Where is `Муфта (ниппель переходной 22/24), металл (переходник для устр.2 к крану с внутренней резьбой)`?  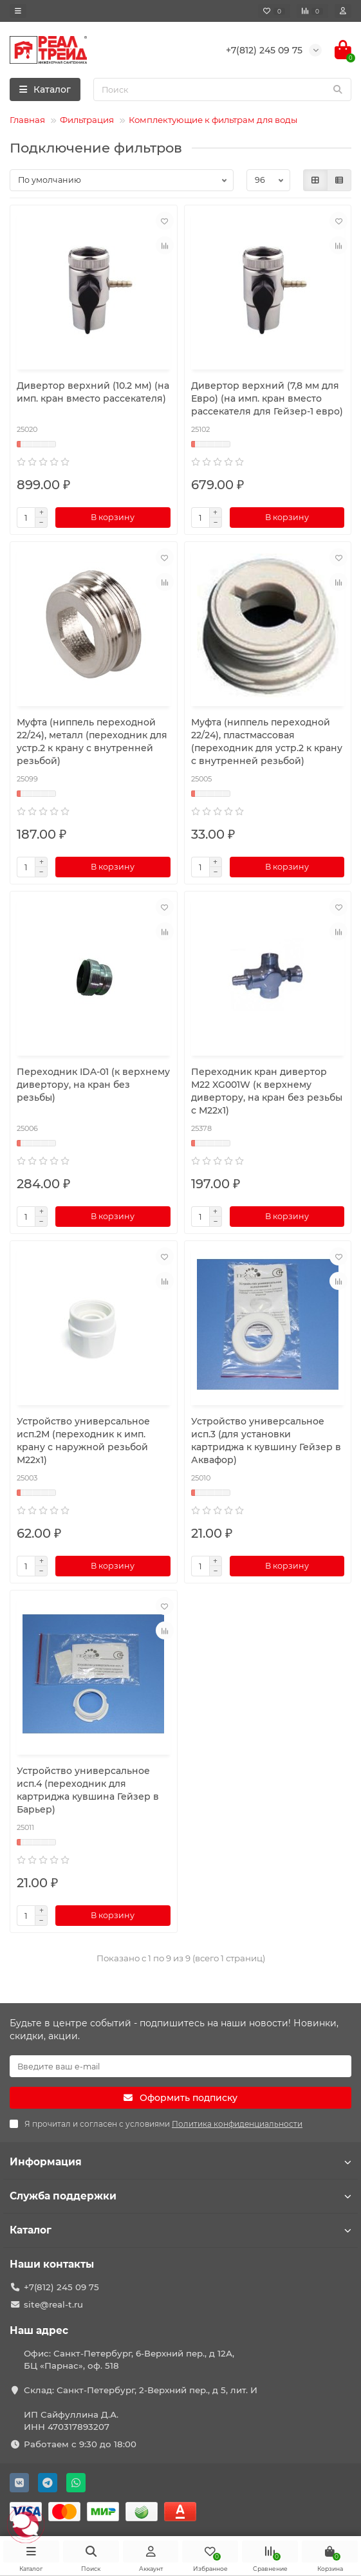
Муфта (ниппель переходной 22/24), металл (переходник для устр.2 к крану с внутренней резьбой) is located at coordinates (92, 741).